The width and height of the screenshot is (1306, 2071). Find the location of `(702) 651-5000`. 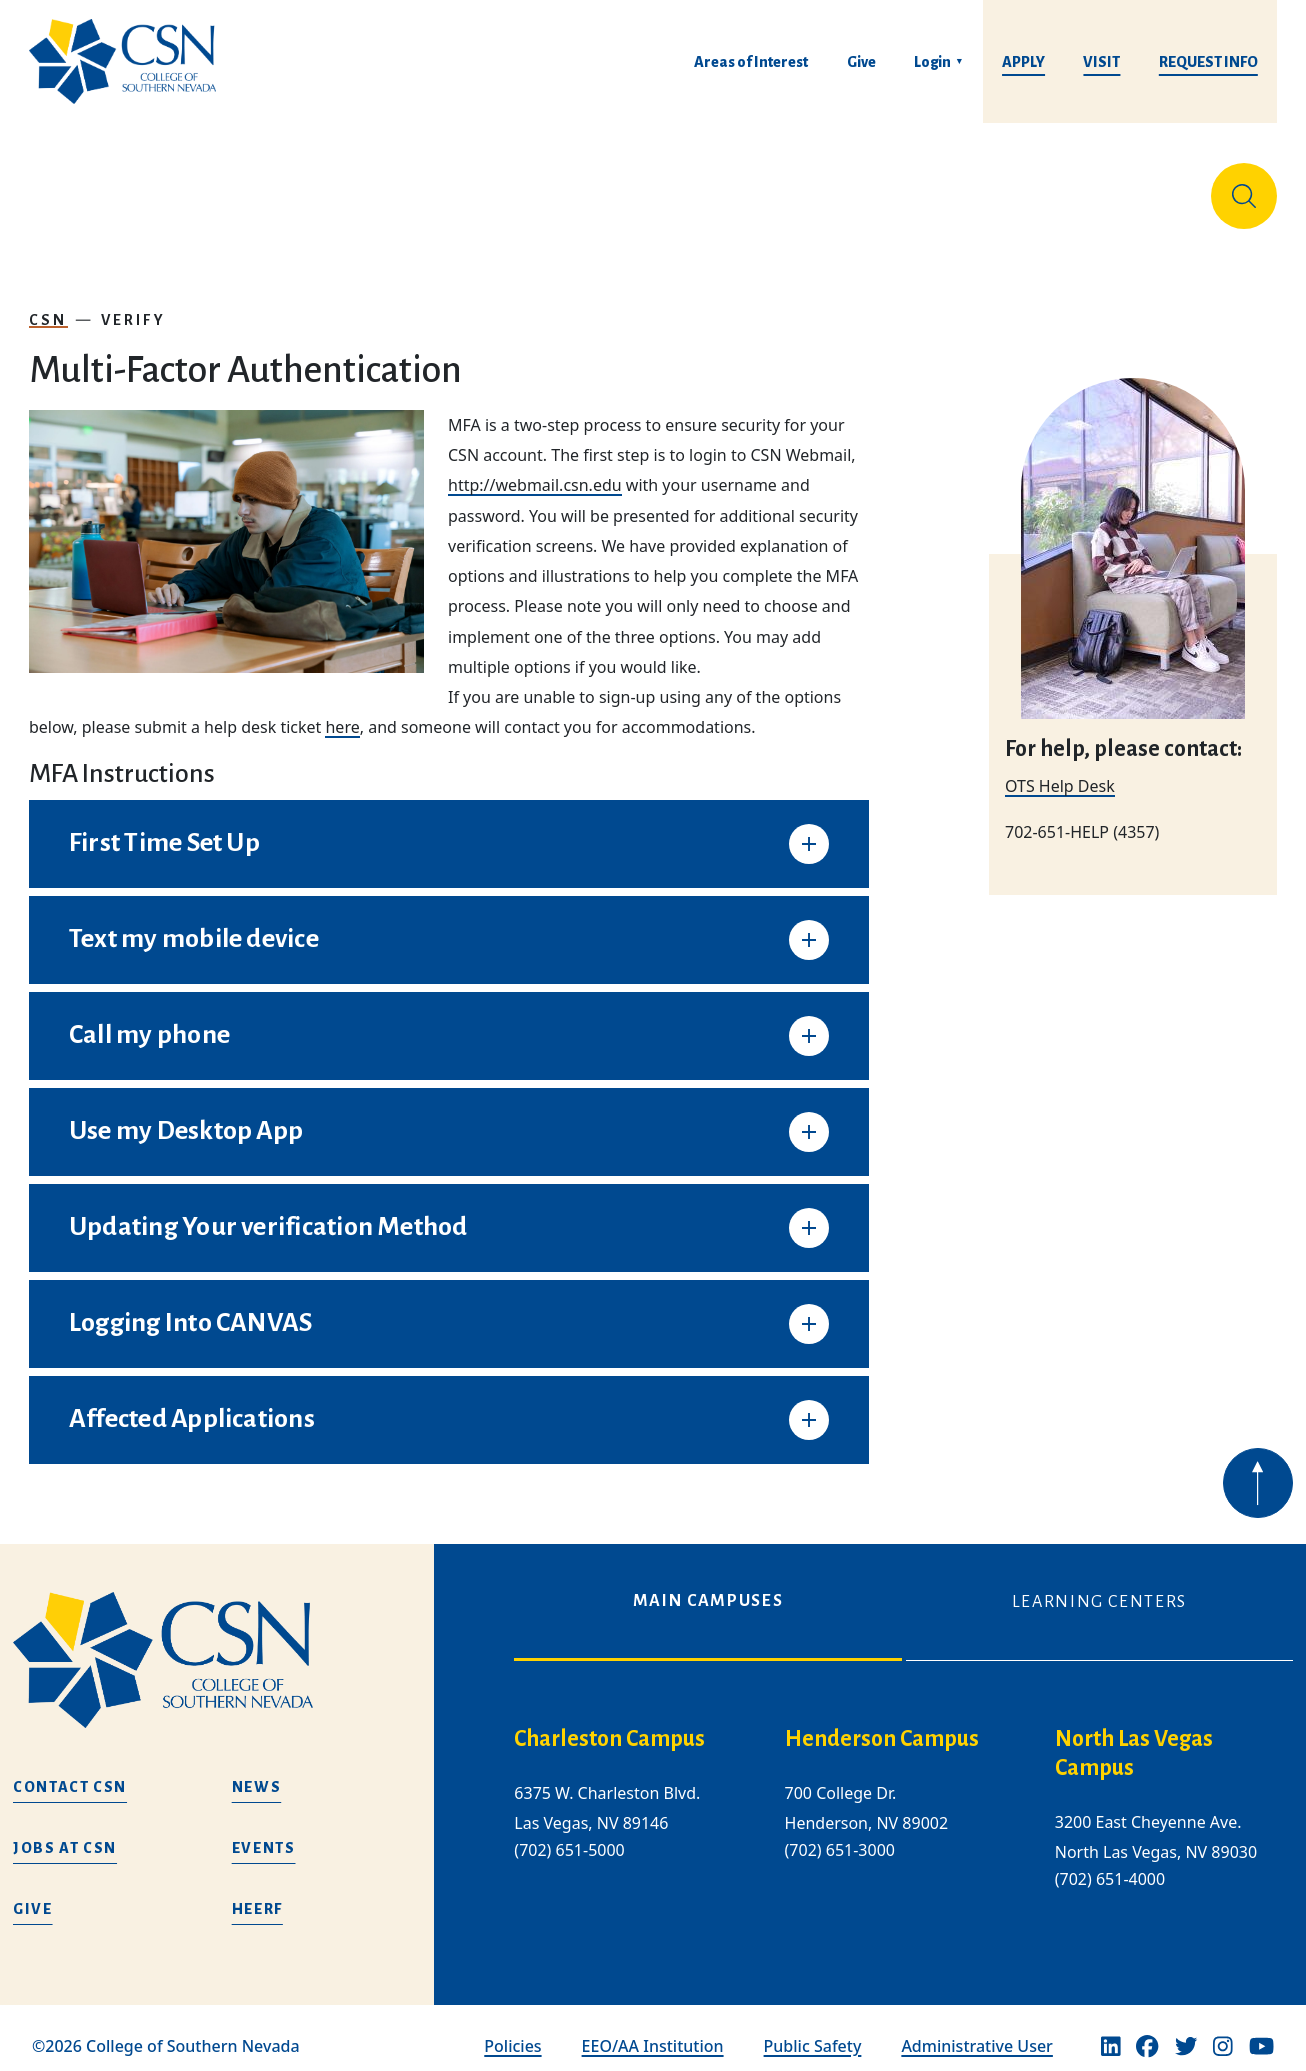

(702) 651-5000 is located at coordinates (569, 1834).